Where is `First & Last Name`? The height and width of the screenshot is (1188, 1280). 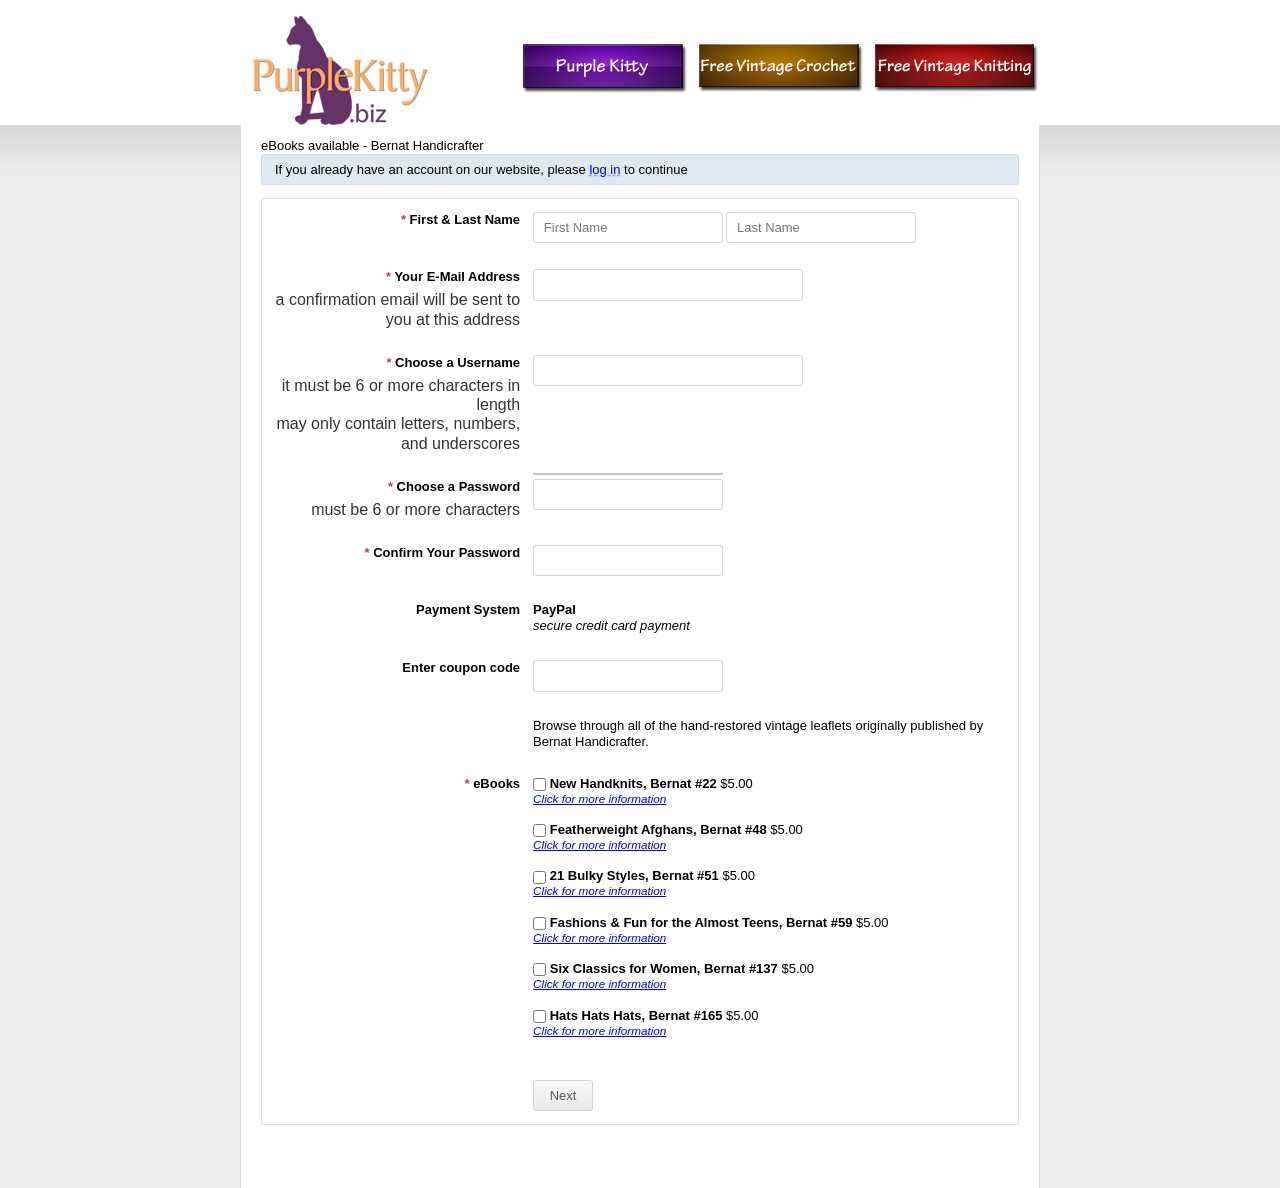 First & Last Name is located at coordinates (460, 219).